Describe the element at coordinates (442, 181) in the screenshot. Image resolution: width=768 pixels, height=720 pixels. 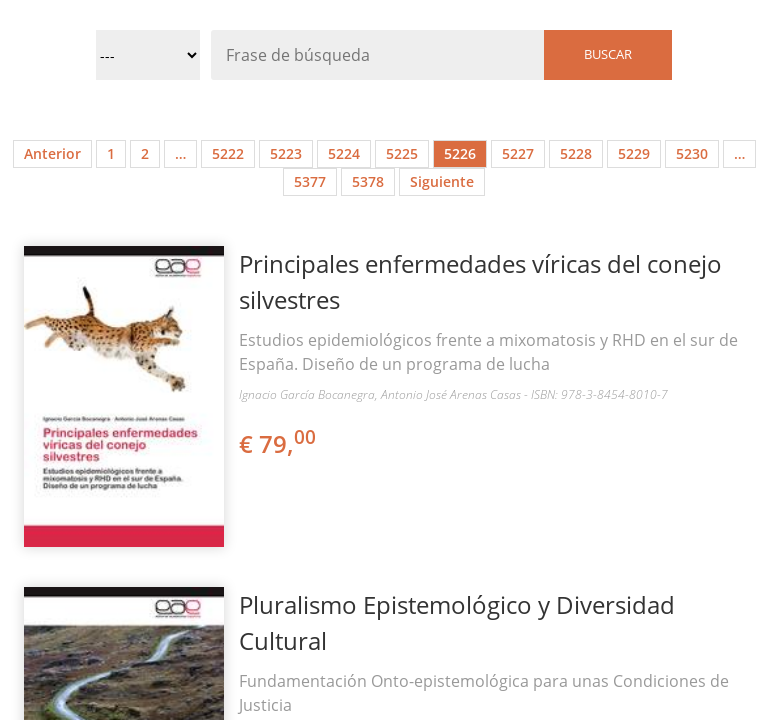
I see `Siguiente` at that location.